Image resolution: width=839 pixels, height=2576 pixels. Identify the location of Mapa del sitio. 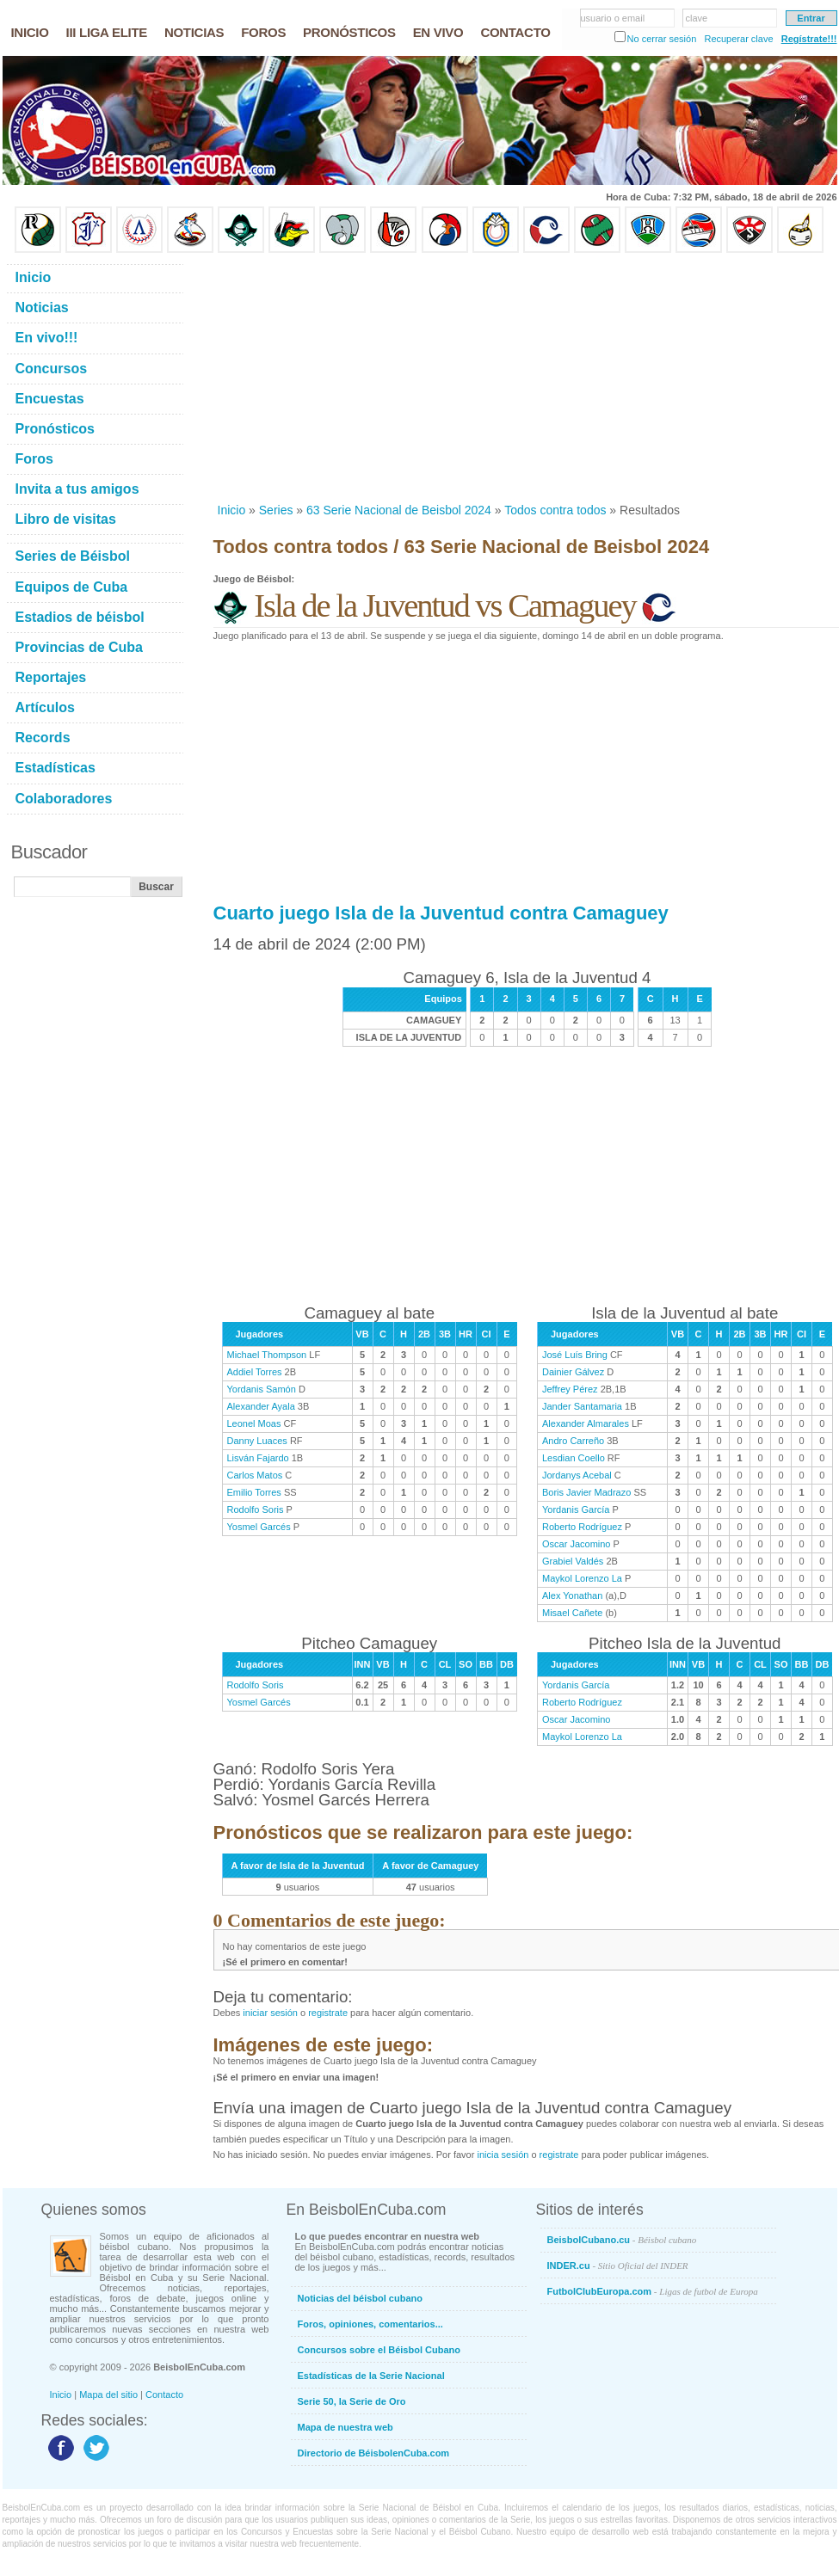
(108, 2394).